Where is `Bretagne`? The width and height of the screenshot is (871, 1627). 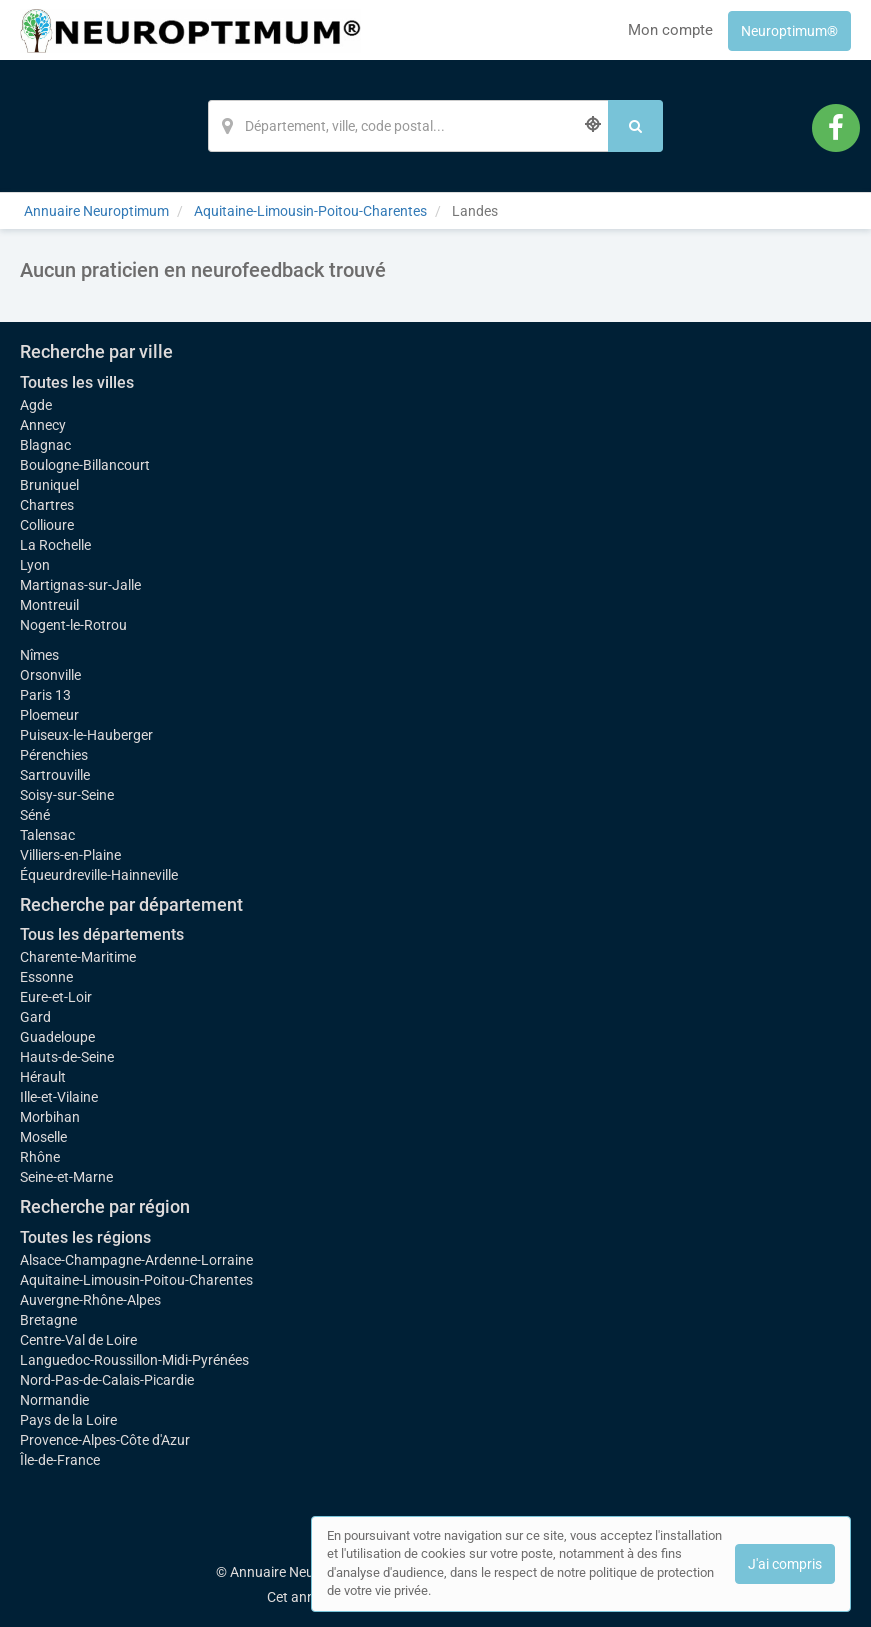 Bretagne is located at coordinates (48, 1320).